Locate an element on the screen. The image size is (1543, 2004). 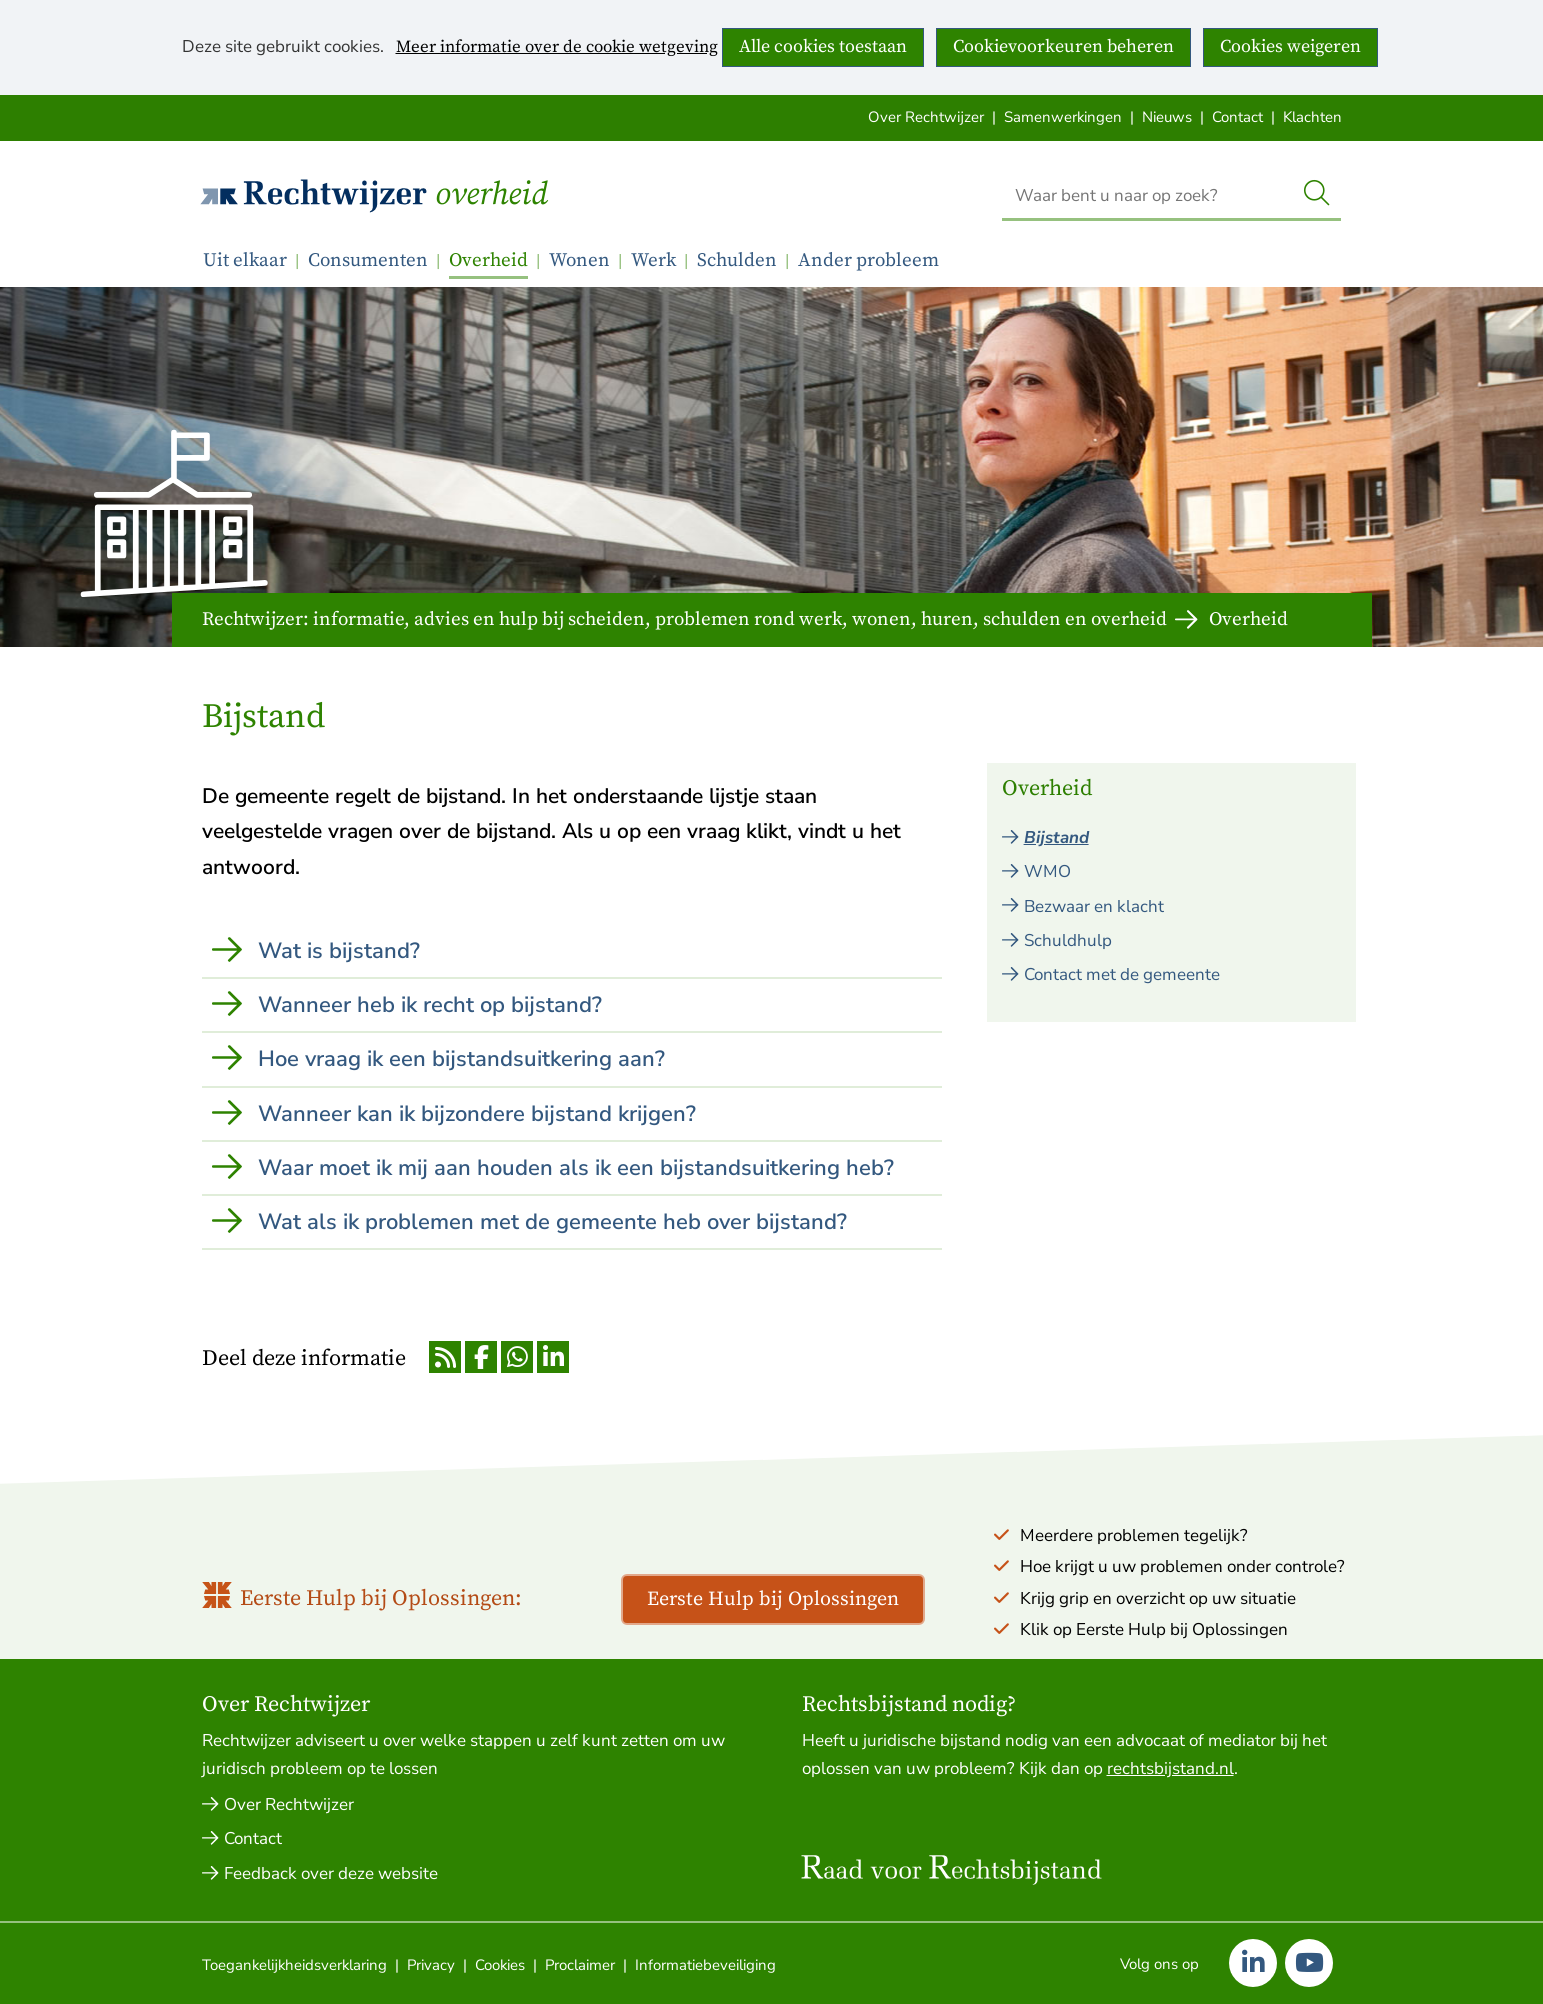
Samenwerkingen is located at coordinates (1063, 117).